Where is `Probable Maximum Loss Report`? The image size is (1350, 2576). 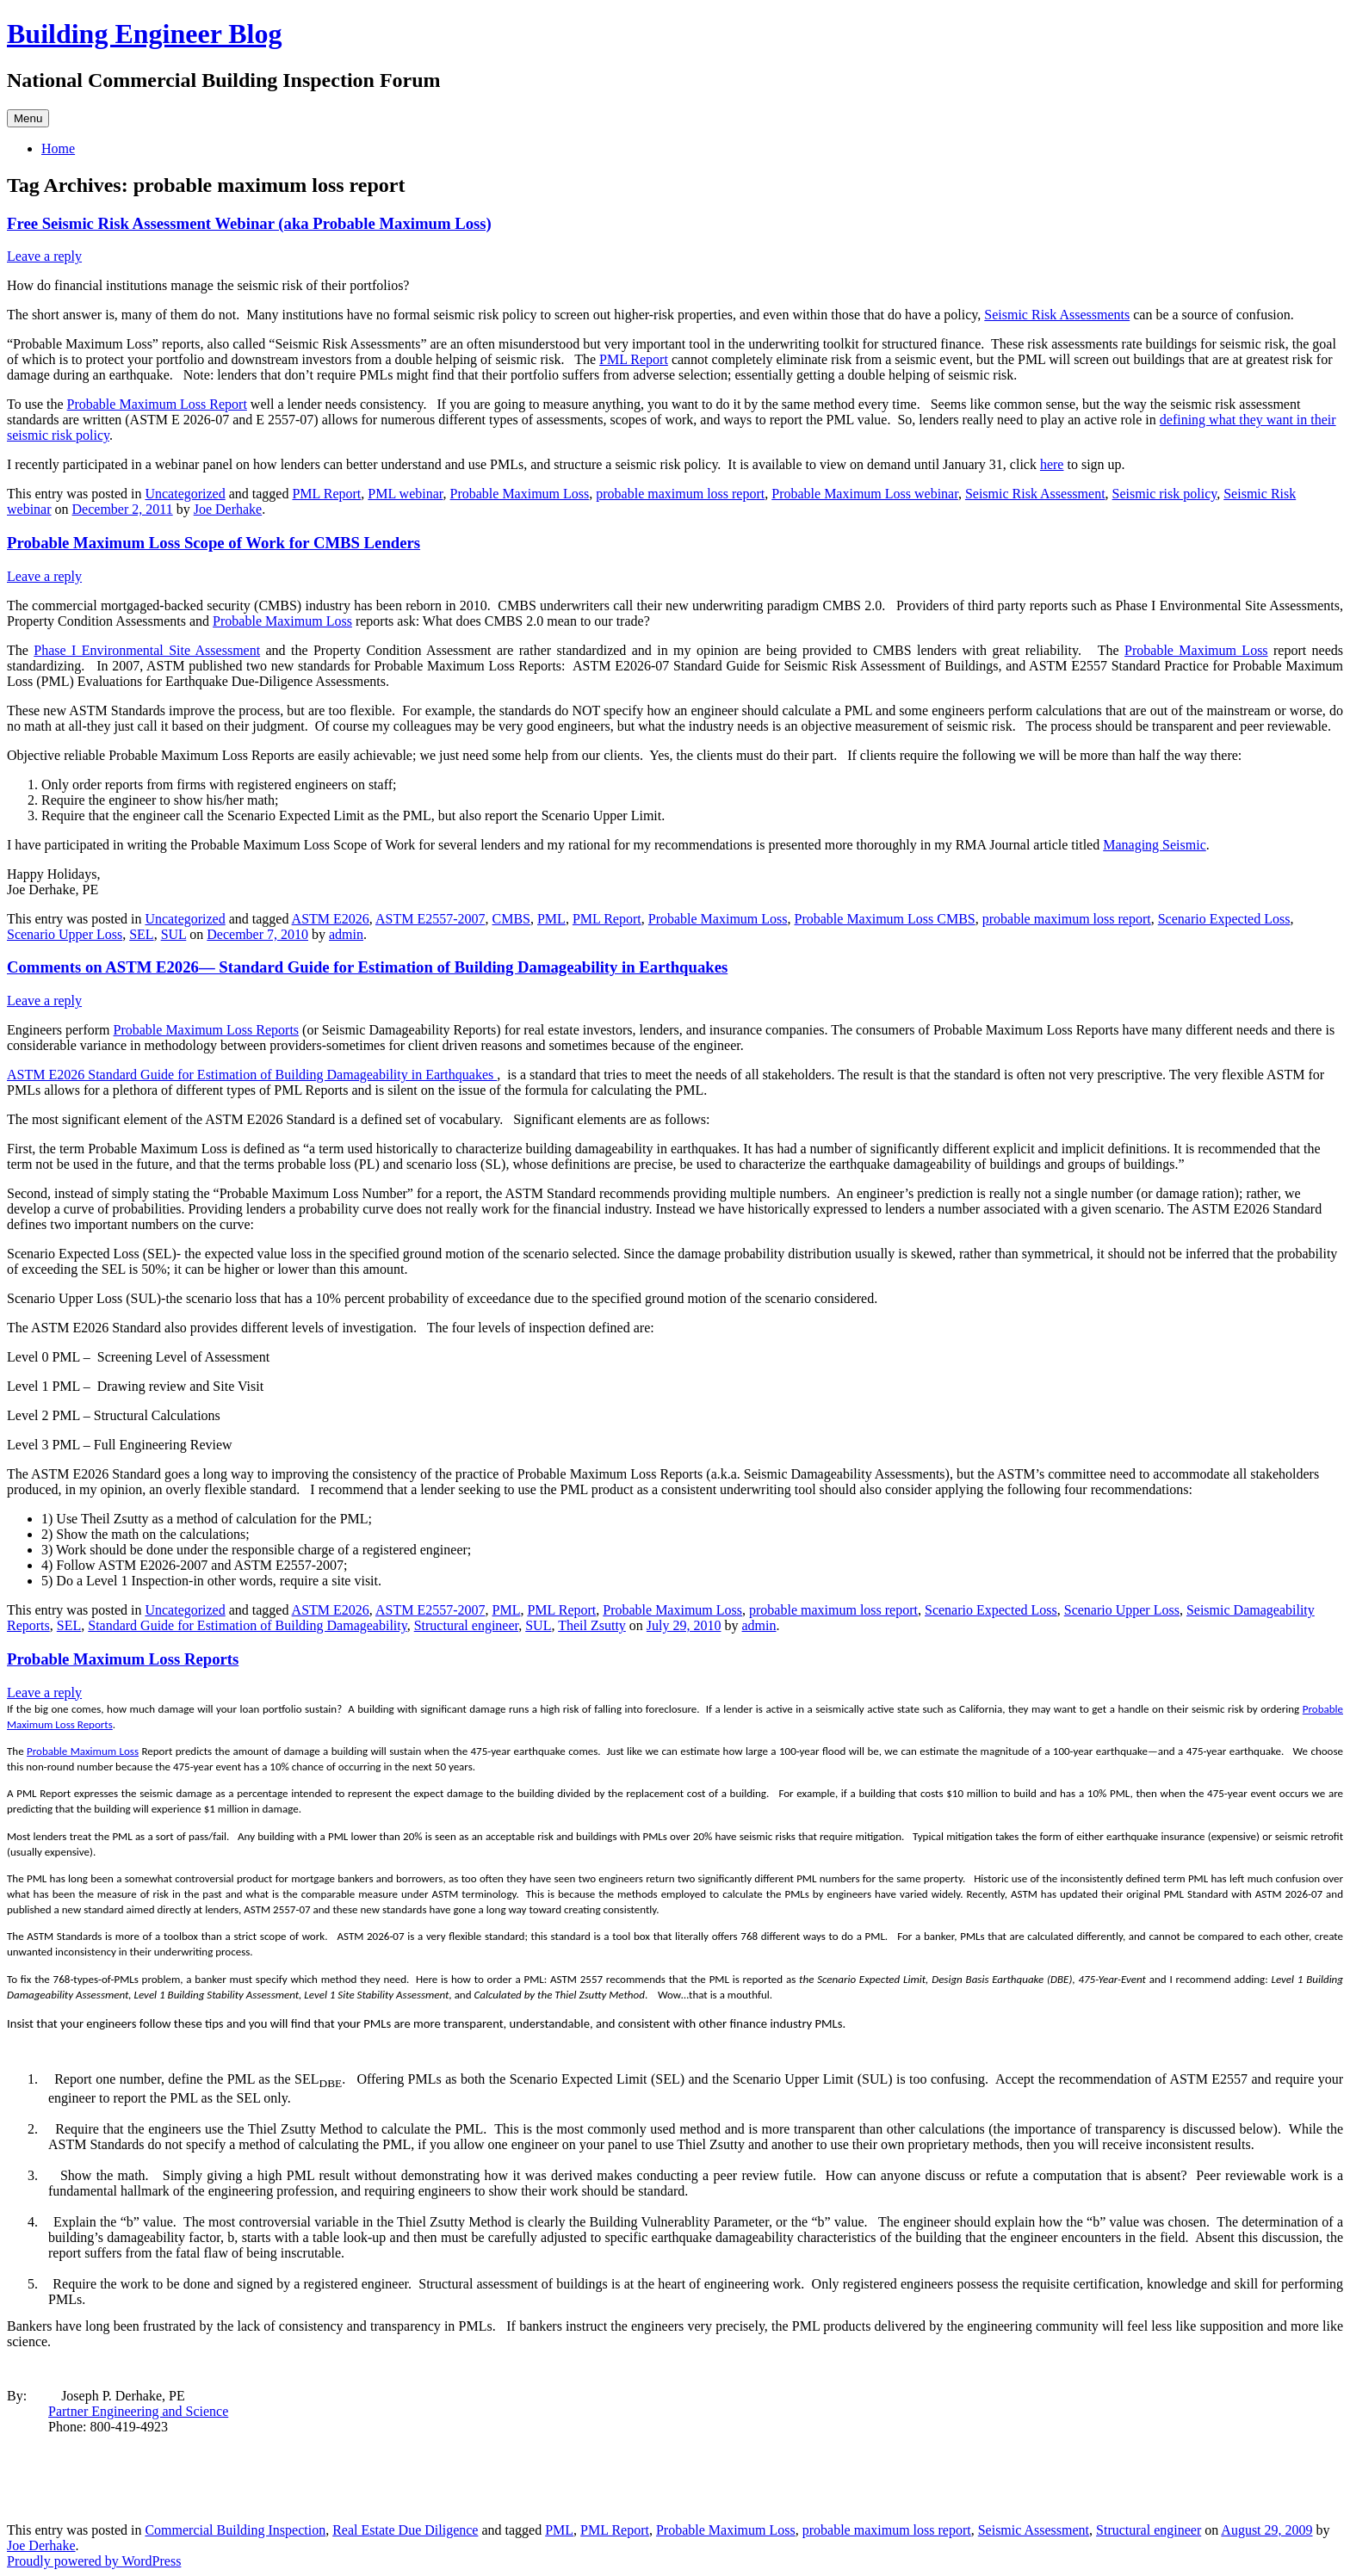 Probable Maximum Loss Report is located at coordinates (157, 404).